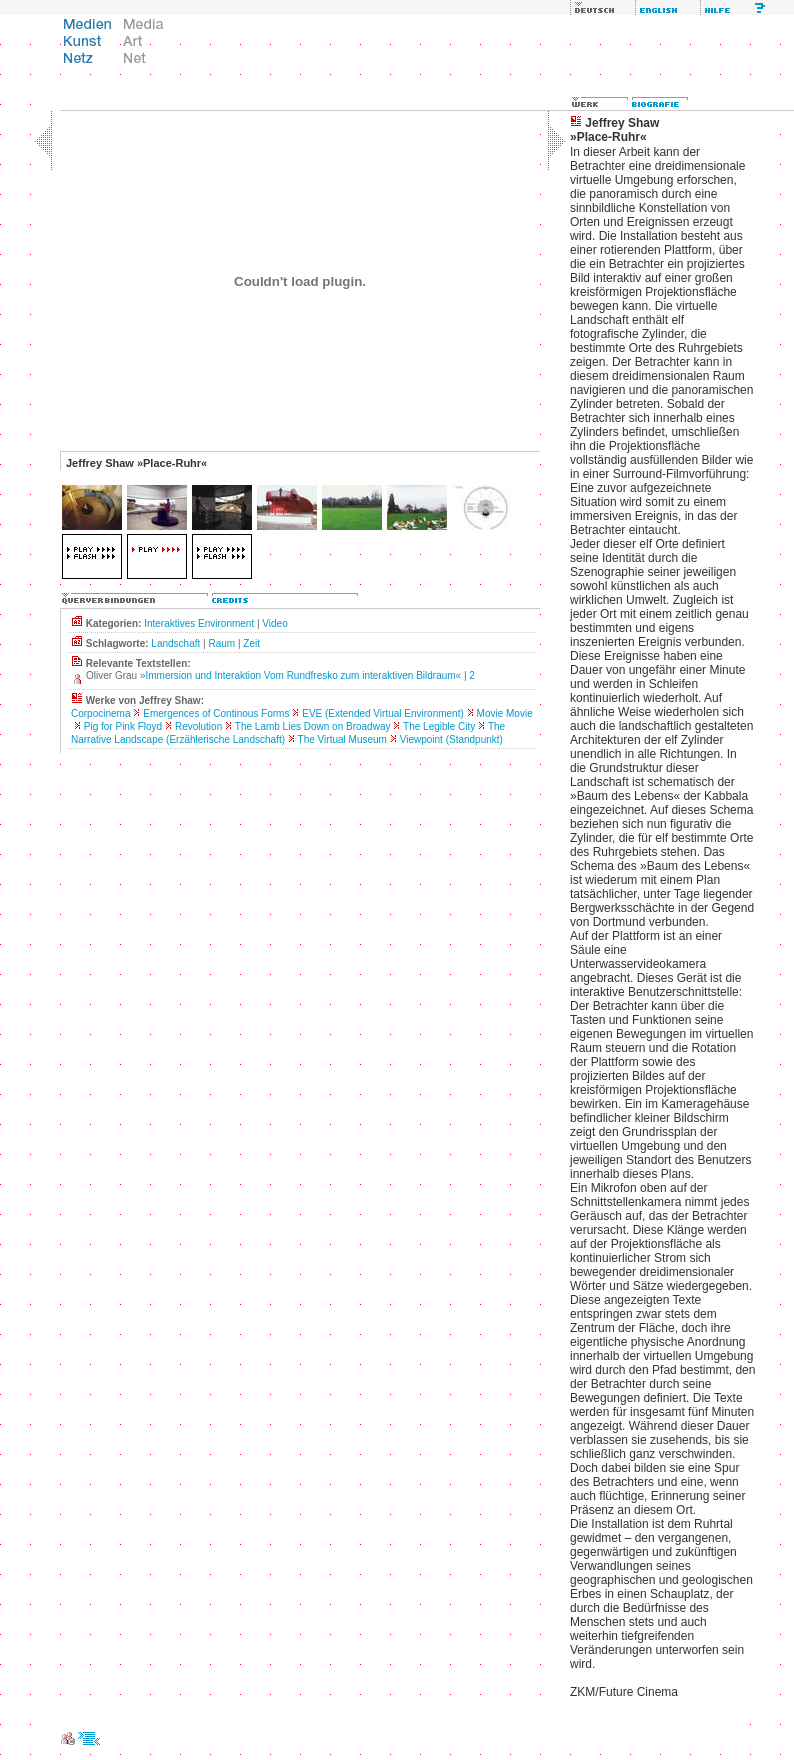  I want to click on Raum, so click(221, 643).